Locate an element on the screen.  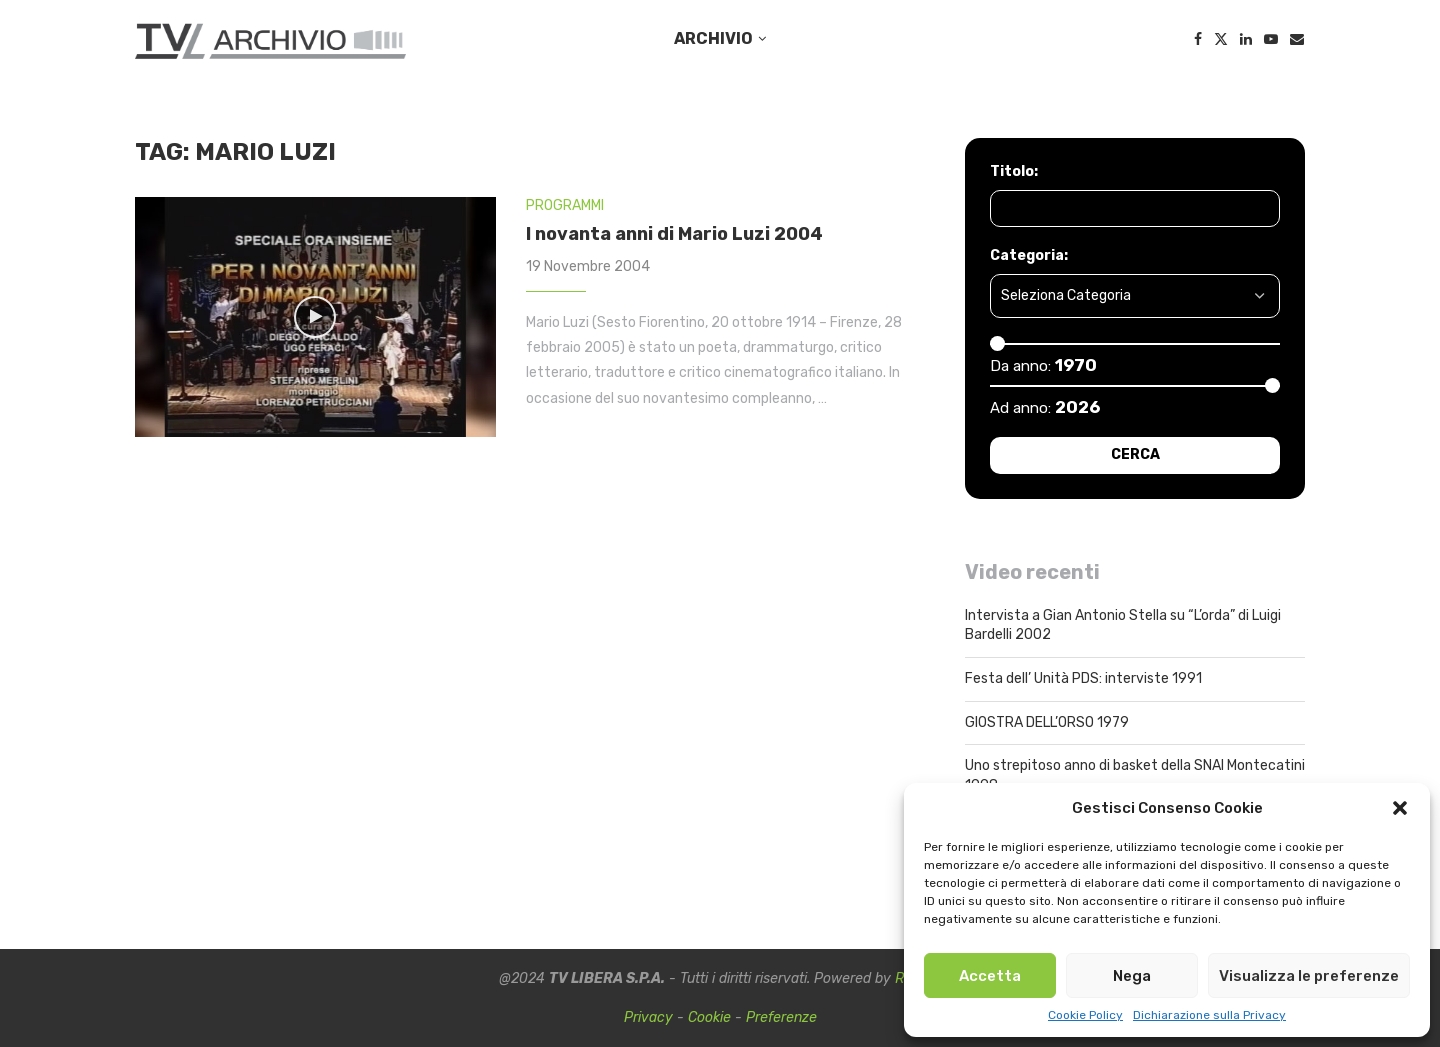
PROGRAMMI is located at coordinates (565, 205).